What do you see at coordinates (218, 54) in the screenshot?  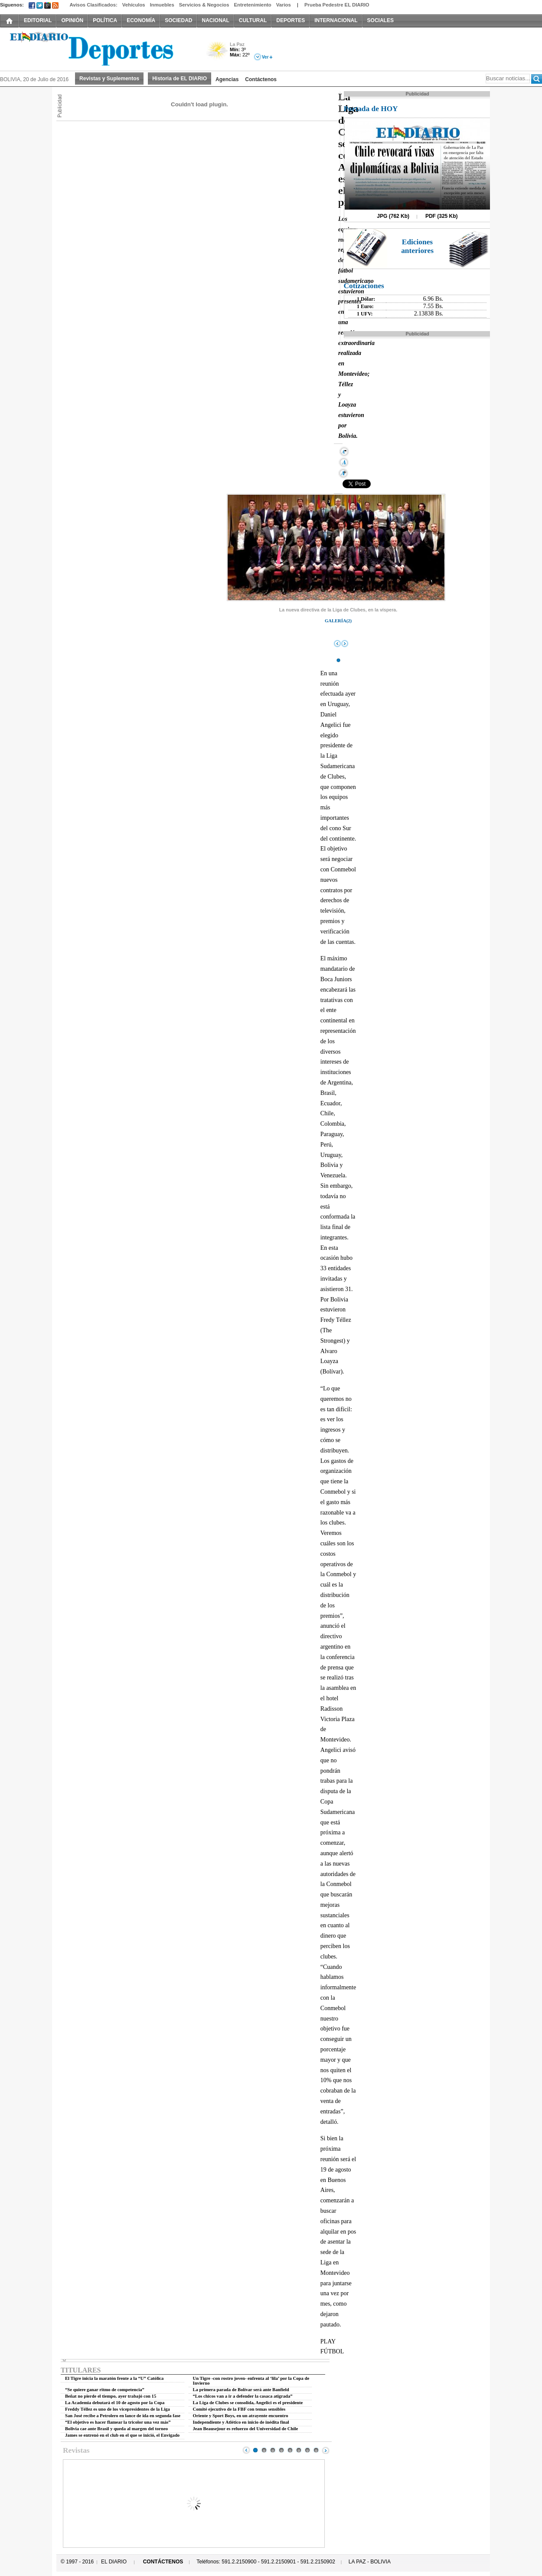 I see `Poco Nuboso` at bounding box center [218, 54].